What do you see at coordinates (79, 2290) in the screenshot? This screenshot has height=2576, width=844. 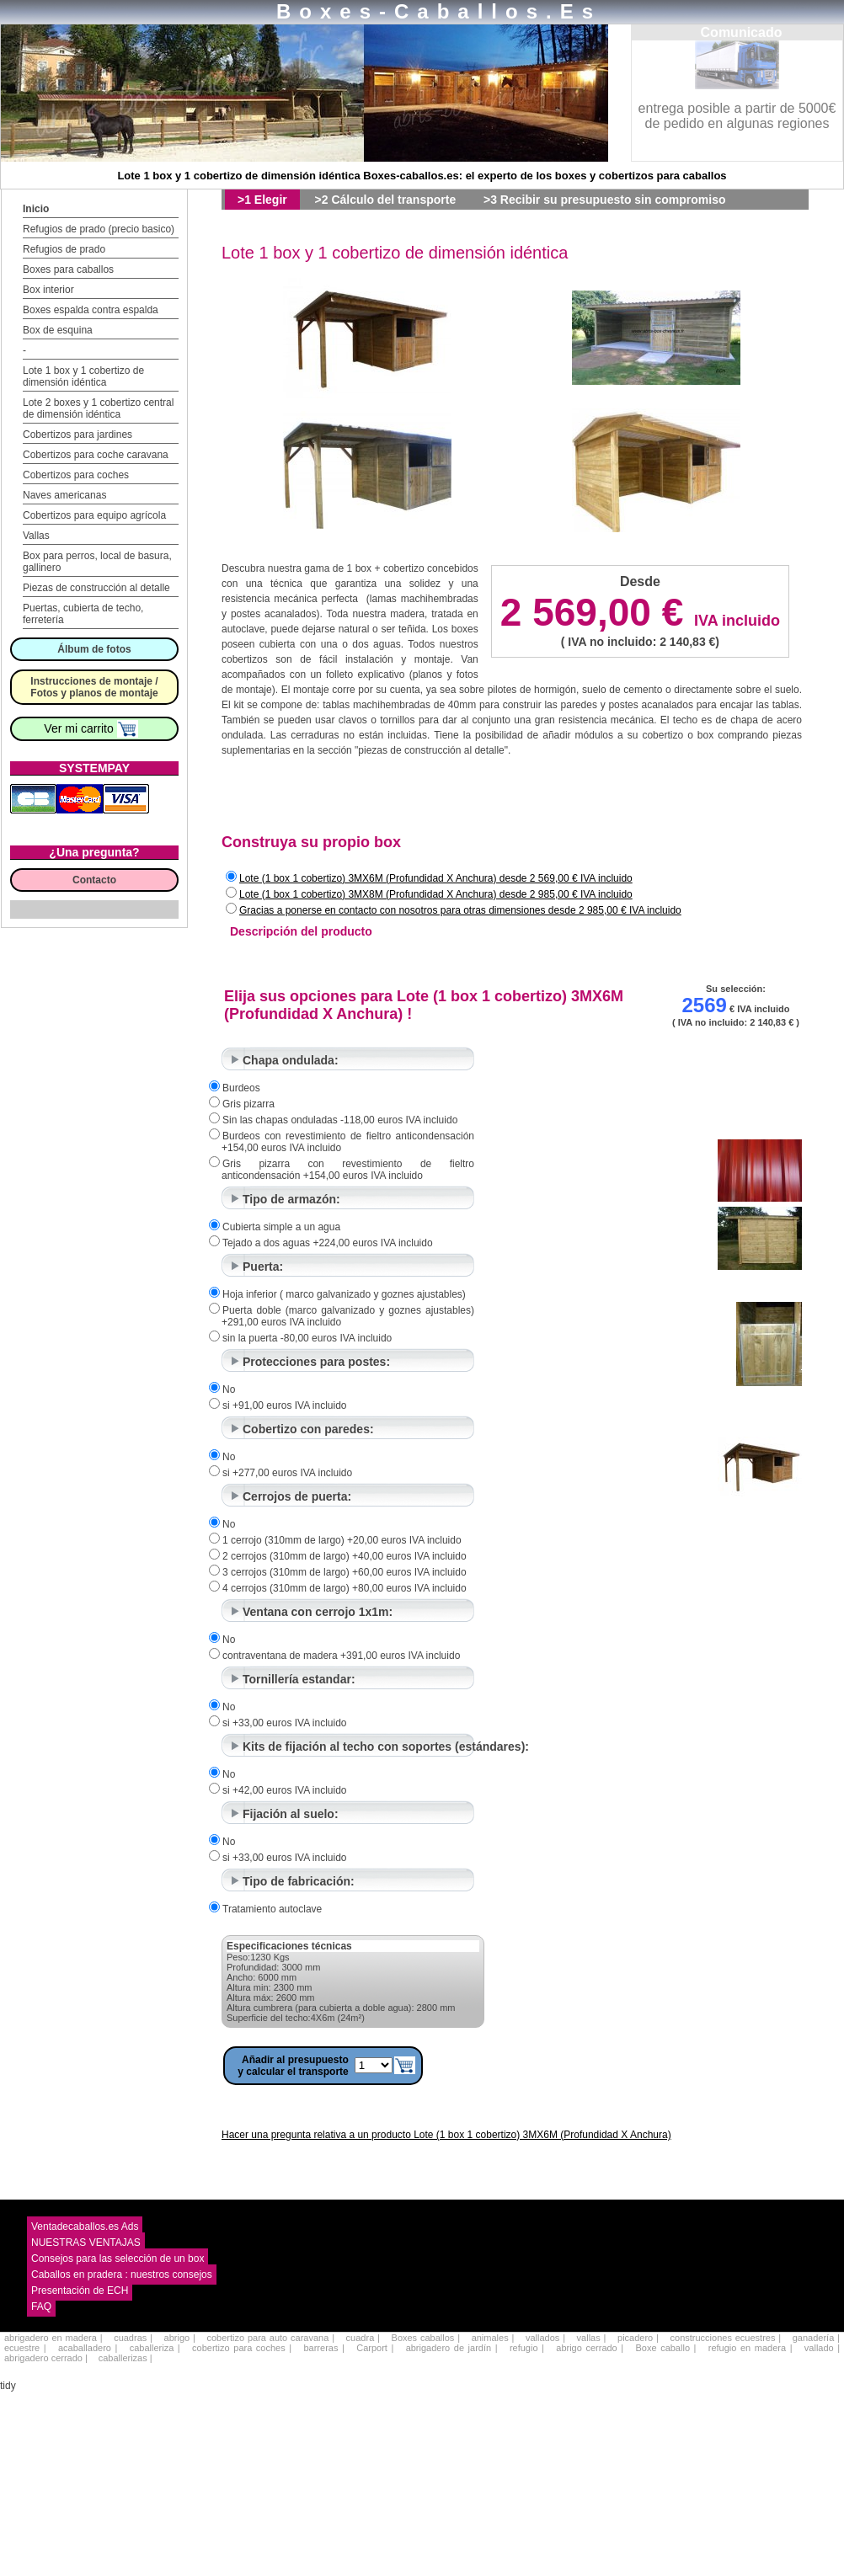 I see `Presentación de ECH` at bounding box center [79, 2290].